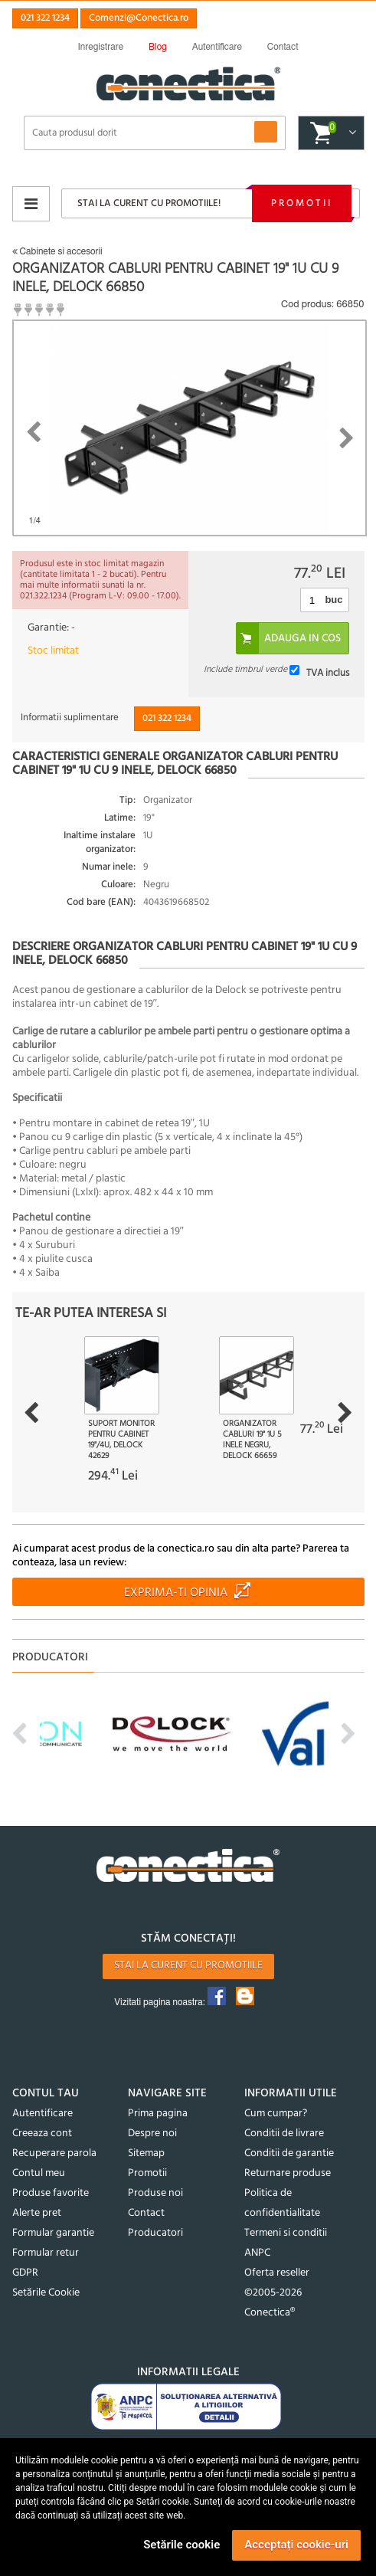 The image size is (376, 2576). I want to click on Recuperare parola, so click(54, 2153).